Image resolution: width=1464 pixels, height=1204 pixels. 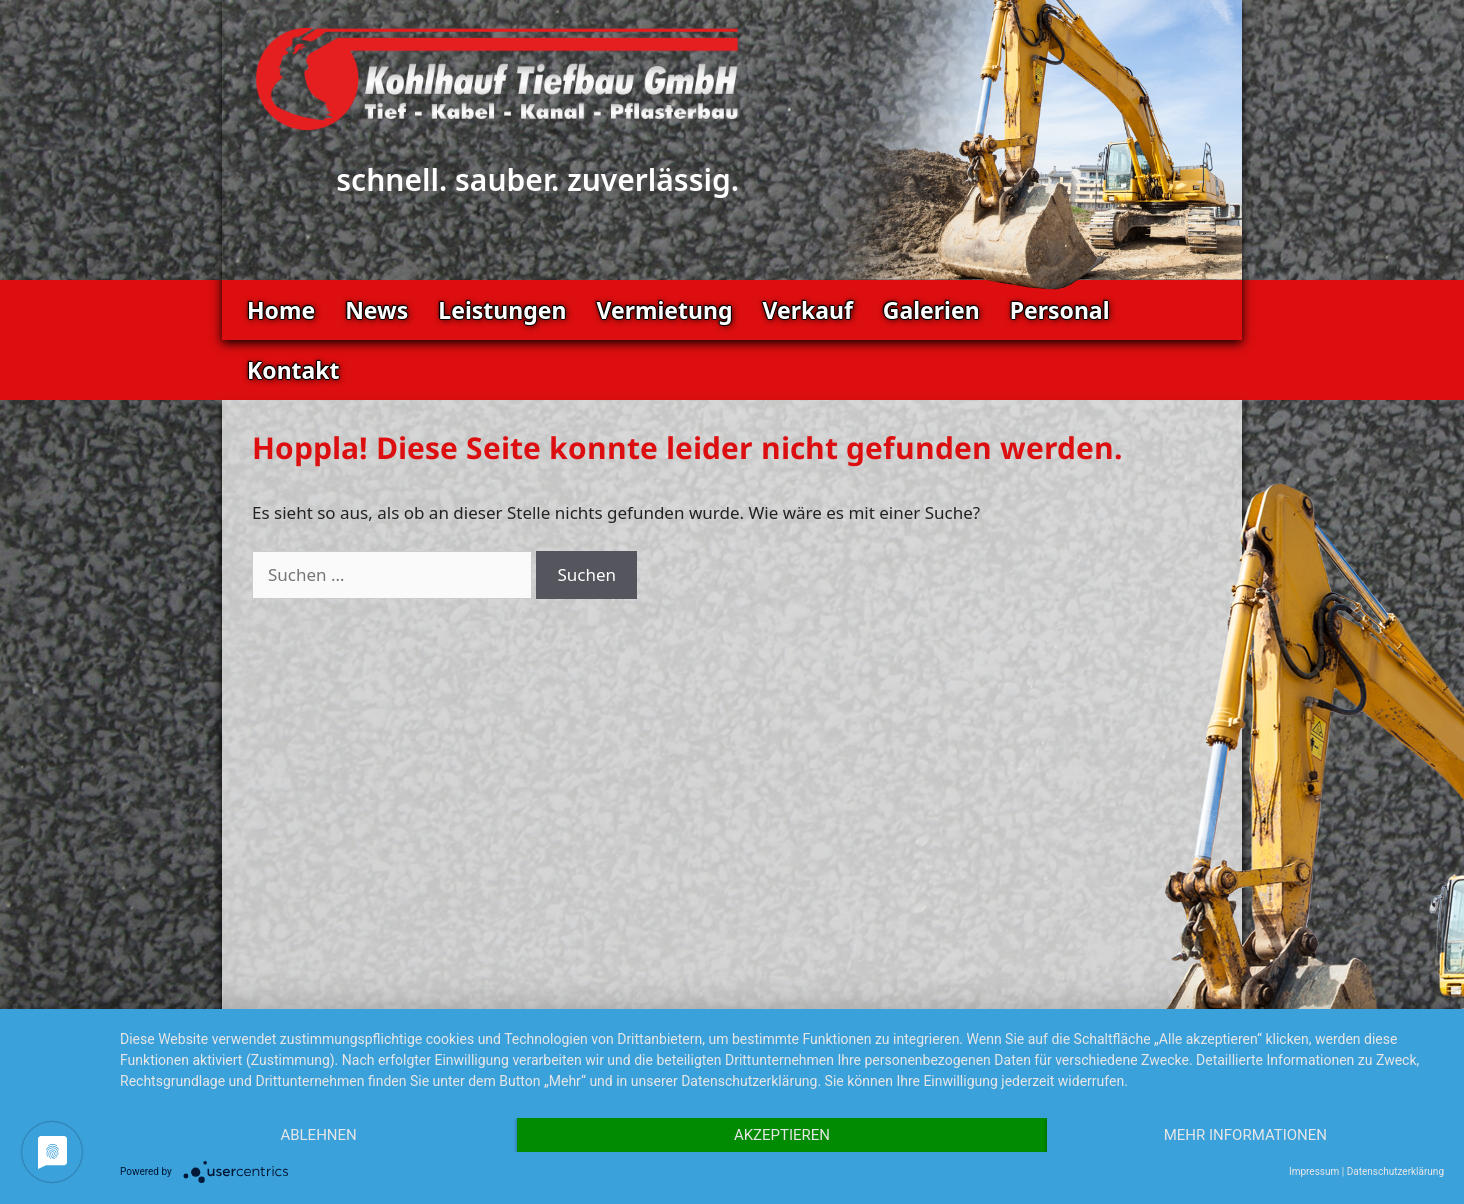 I want to click on Mehr Informationen, so click(x=1245, y=1135).